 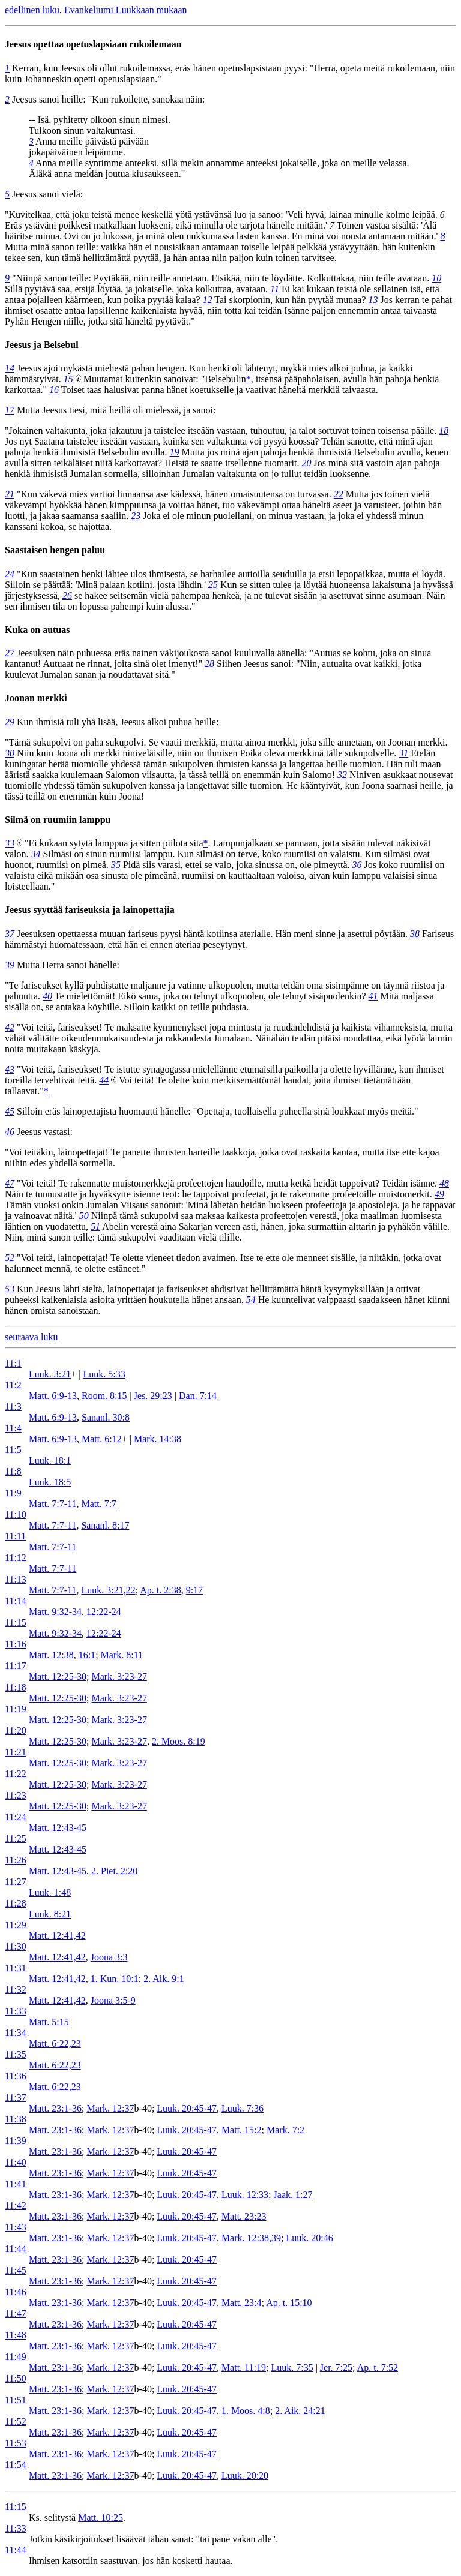 I want to click on Luuk. 20:46, so click(x=309, y=2238).